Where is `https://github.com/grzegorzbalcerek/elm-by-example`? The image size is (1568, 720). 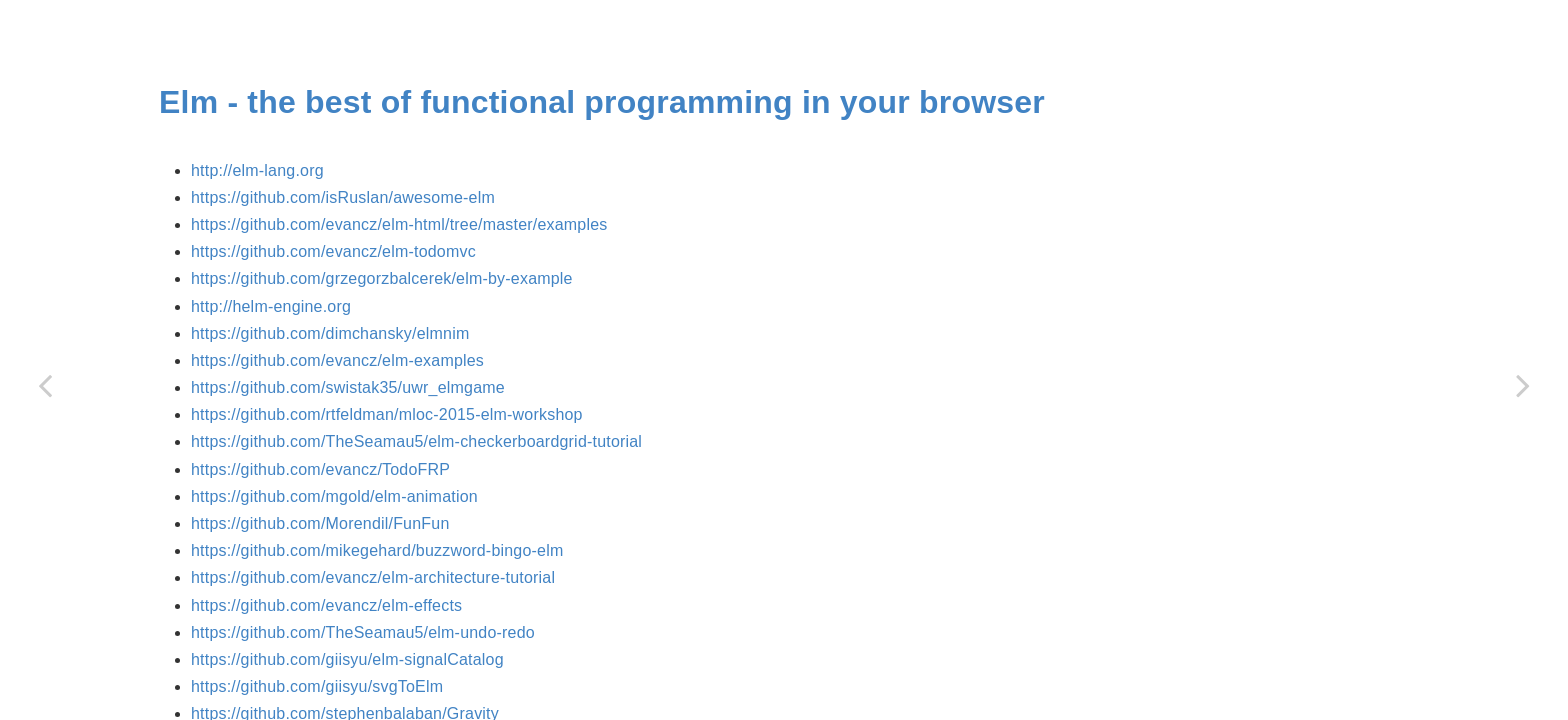 https://github.com/grzegorzbalcerek/elm-by-example is located at coordinates (382, 278).